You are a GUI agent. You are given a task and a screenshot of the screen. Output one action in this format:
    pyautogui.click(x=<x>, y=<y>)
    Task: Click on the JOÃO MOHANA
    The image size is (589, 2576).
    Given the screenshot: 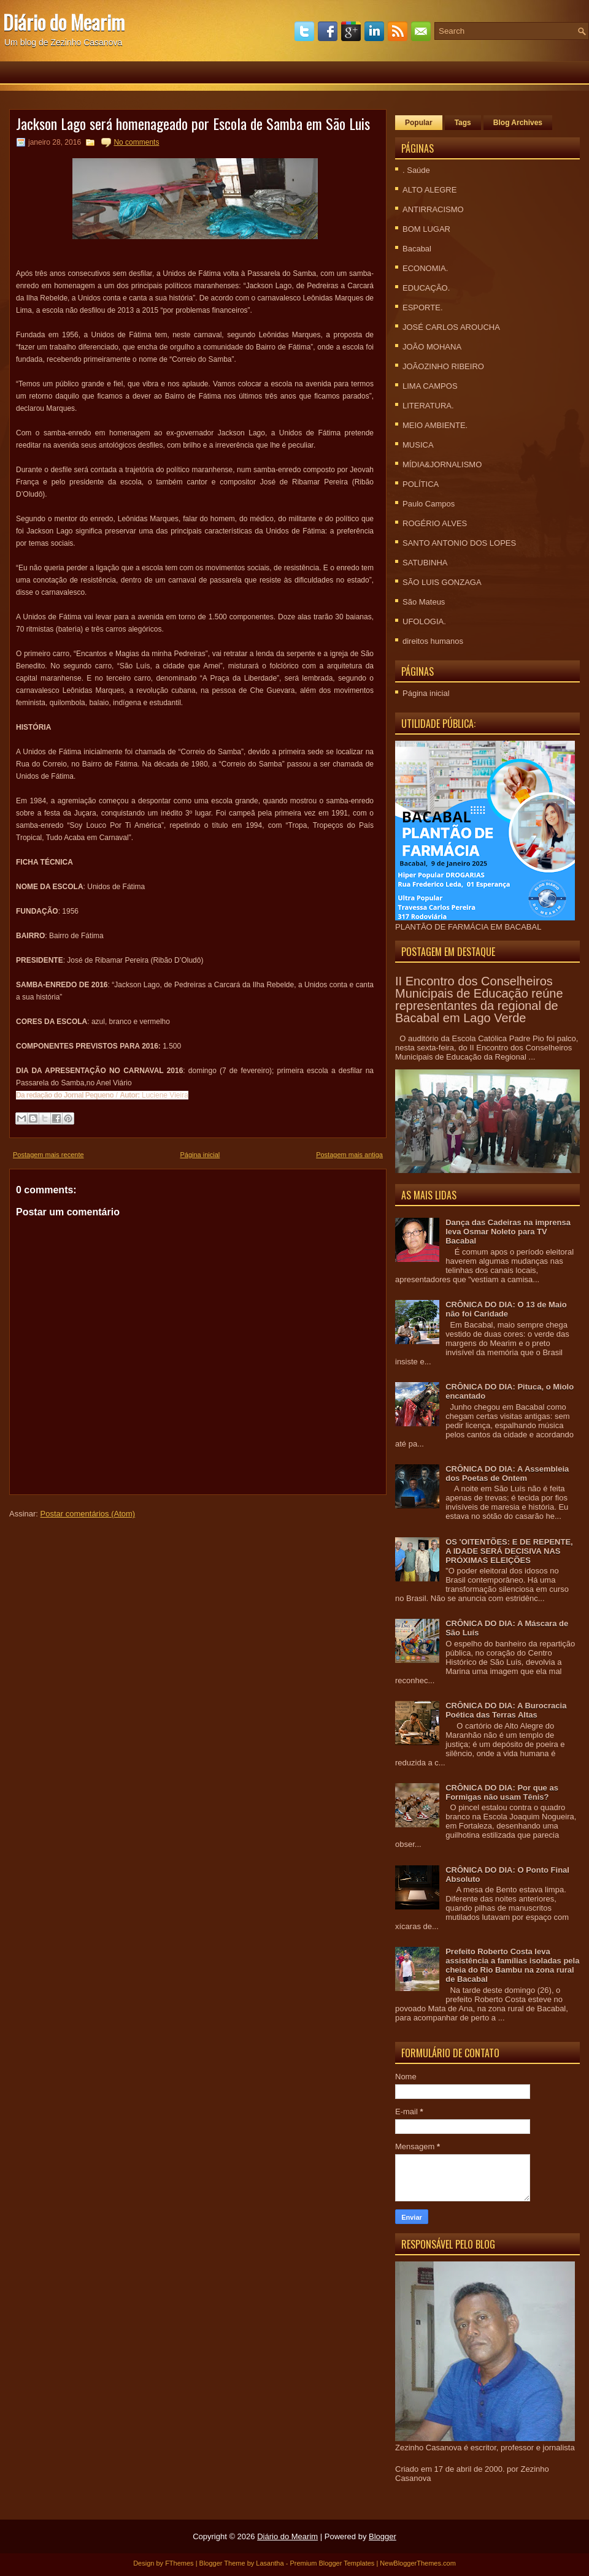 What is the action you would take?
    pyautogui.click(x=431, y=346)
    